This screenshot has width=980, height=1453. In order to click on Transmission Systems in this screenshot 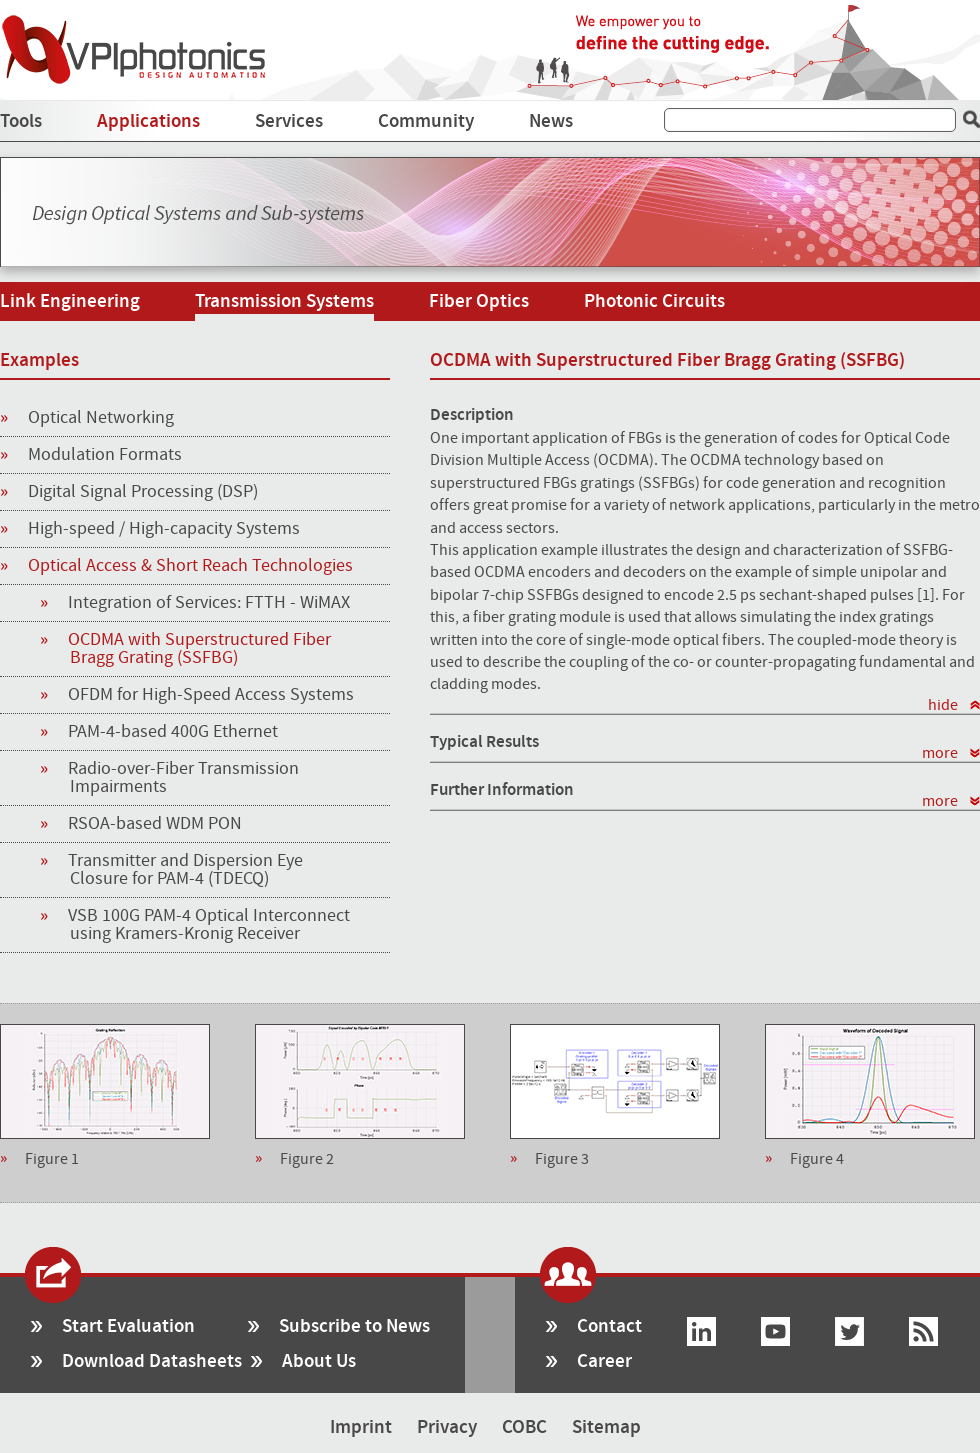, I will do `click(284, 301)`.